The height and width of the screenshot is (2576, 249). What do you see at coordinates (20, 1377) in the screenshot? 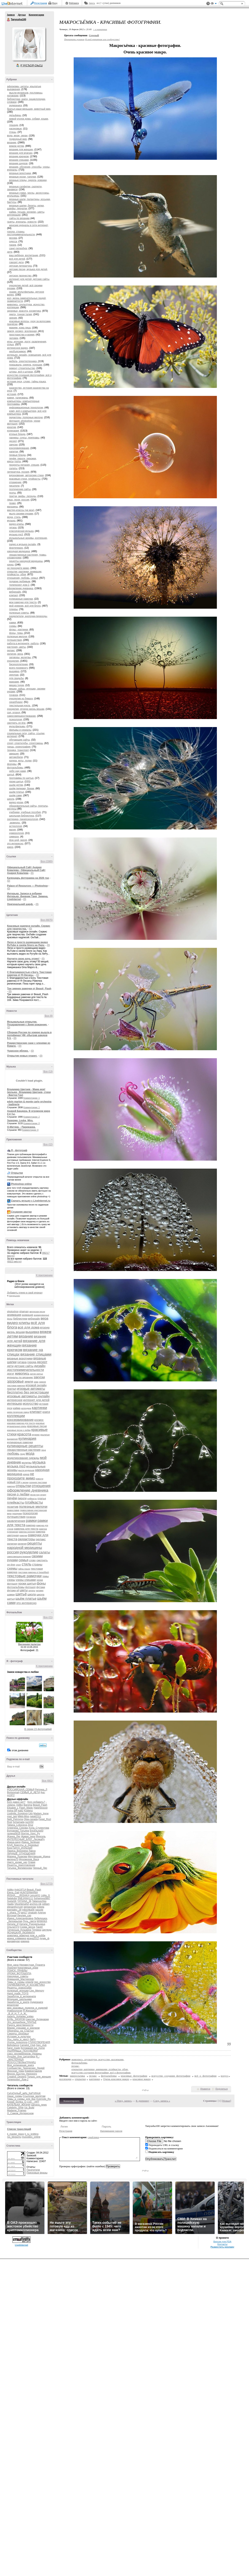
I see `журналы по вязанию` at bounding box center [20, 1377].